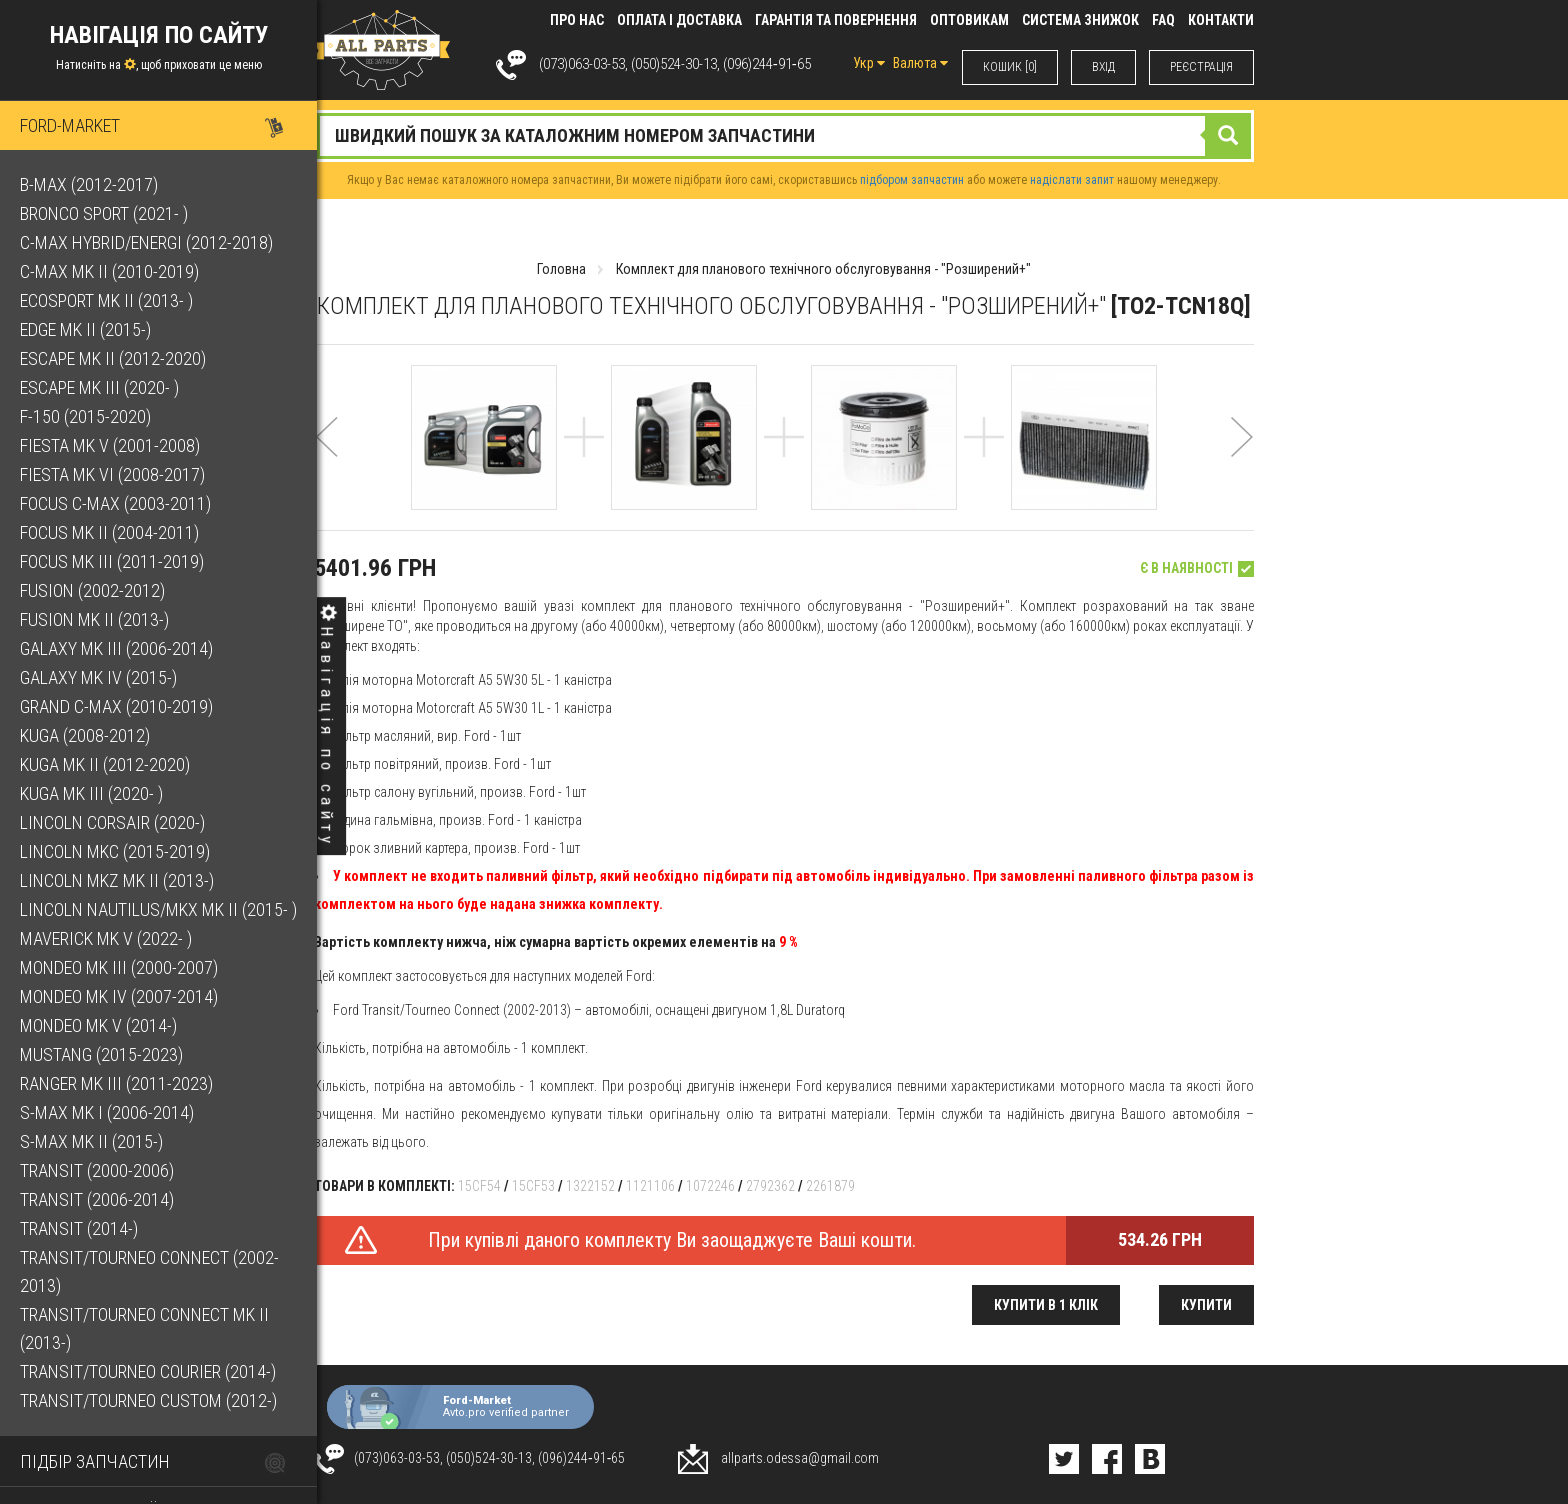 The height and width of the screenshot is (1504, 1568). What do you see at coordinates (98, 1025) in the screenshot?
I see `Mondeo Mk V (2014-)` at bounding box center [98, 1025].